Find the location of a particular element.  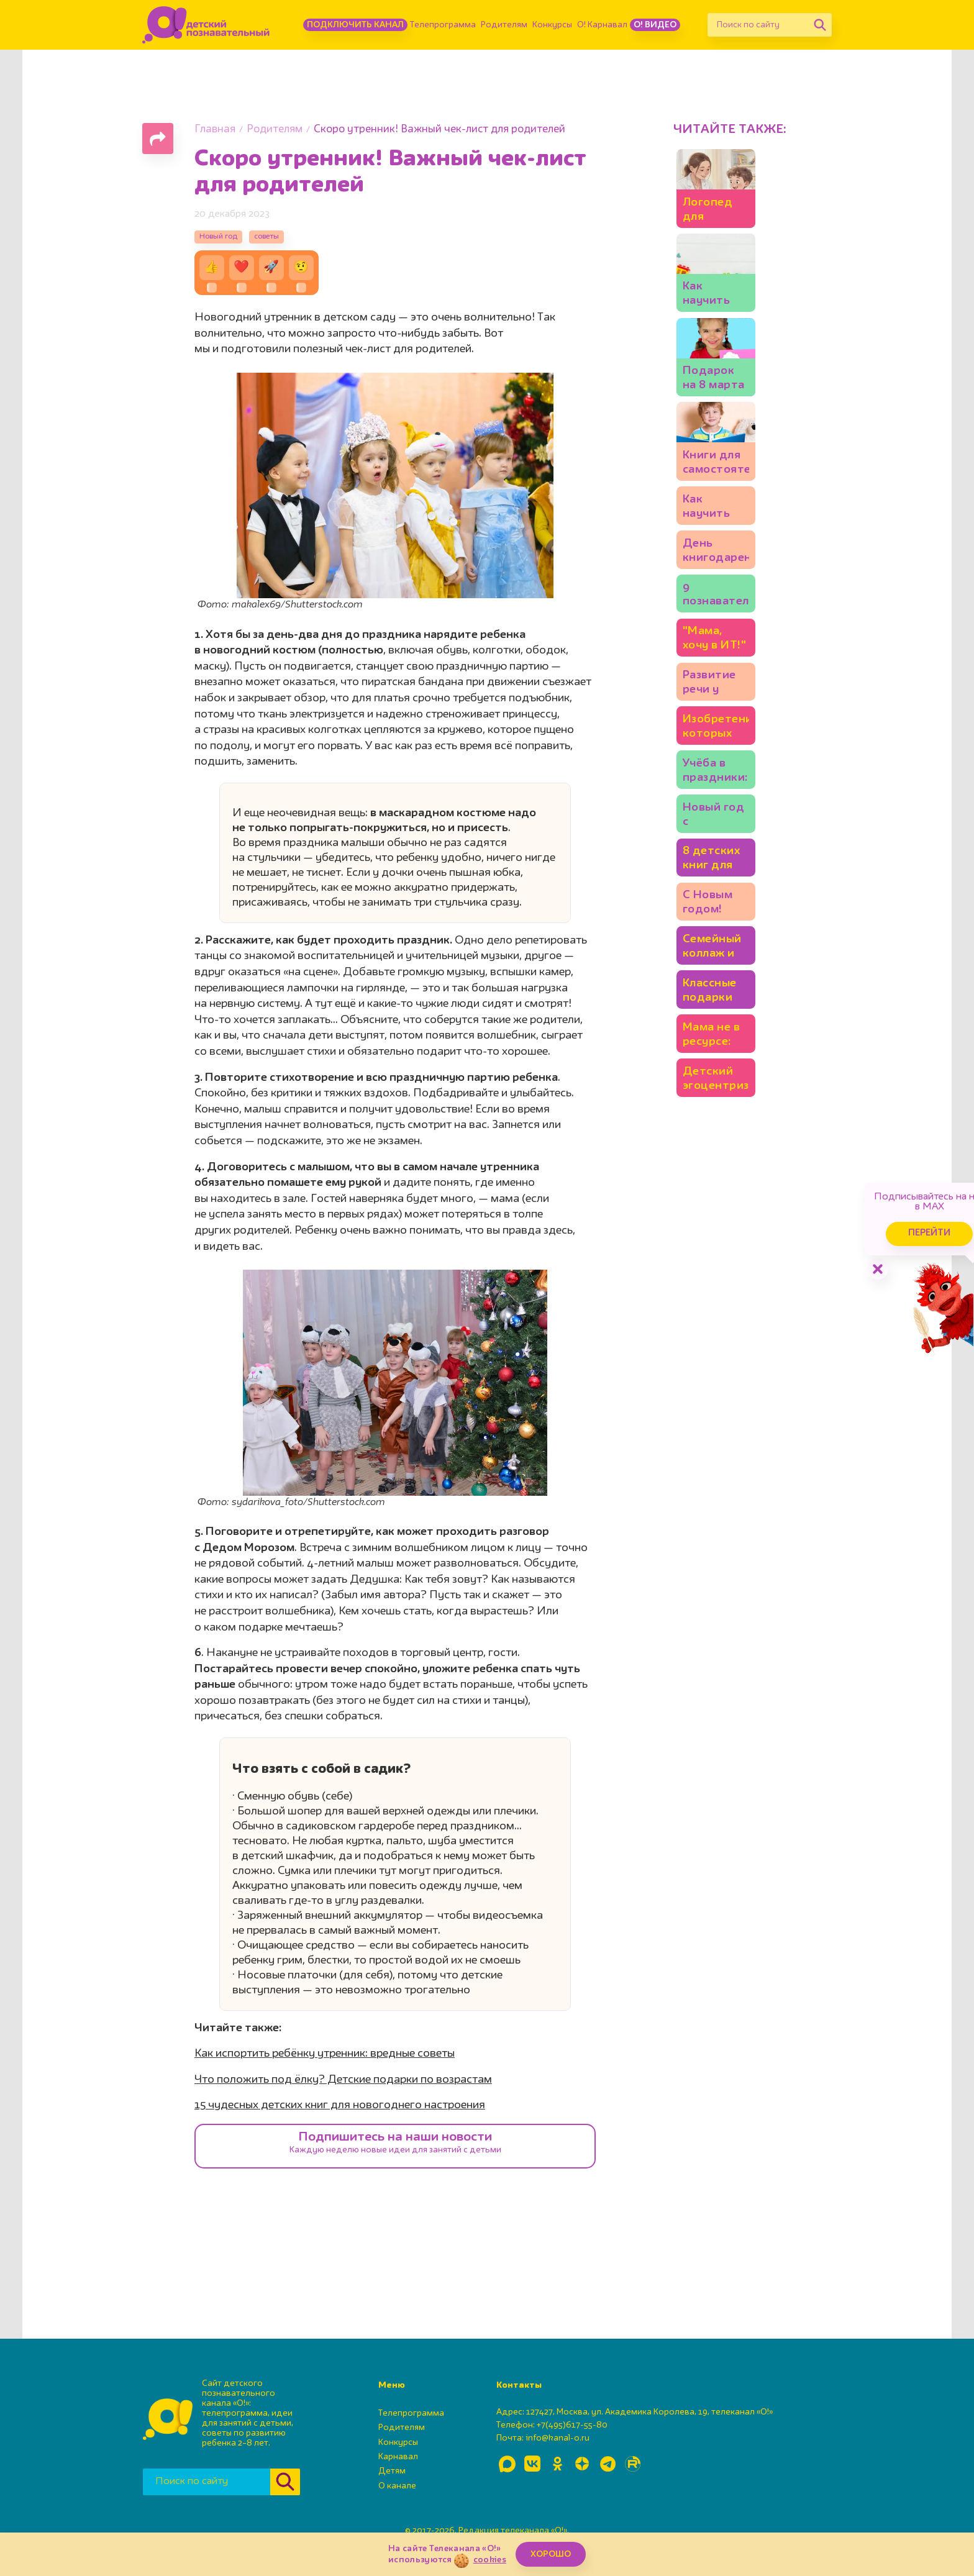

Главная is located at coordinates (214, 129).